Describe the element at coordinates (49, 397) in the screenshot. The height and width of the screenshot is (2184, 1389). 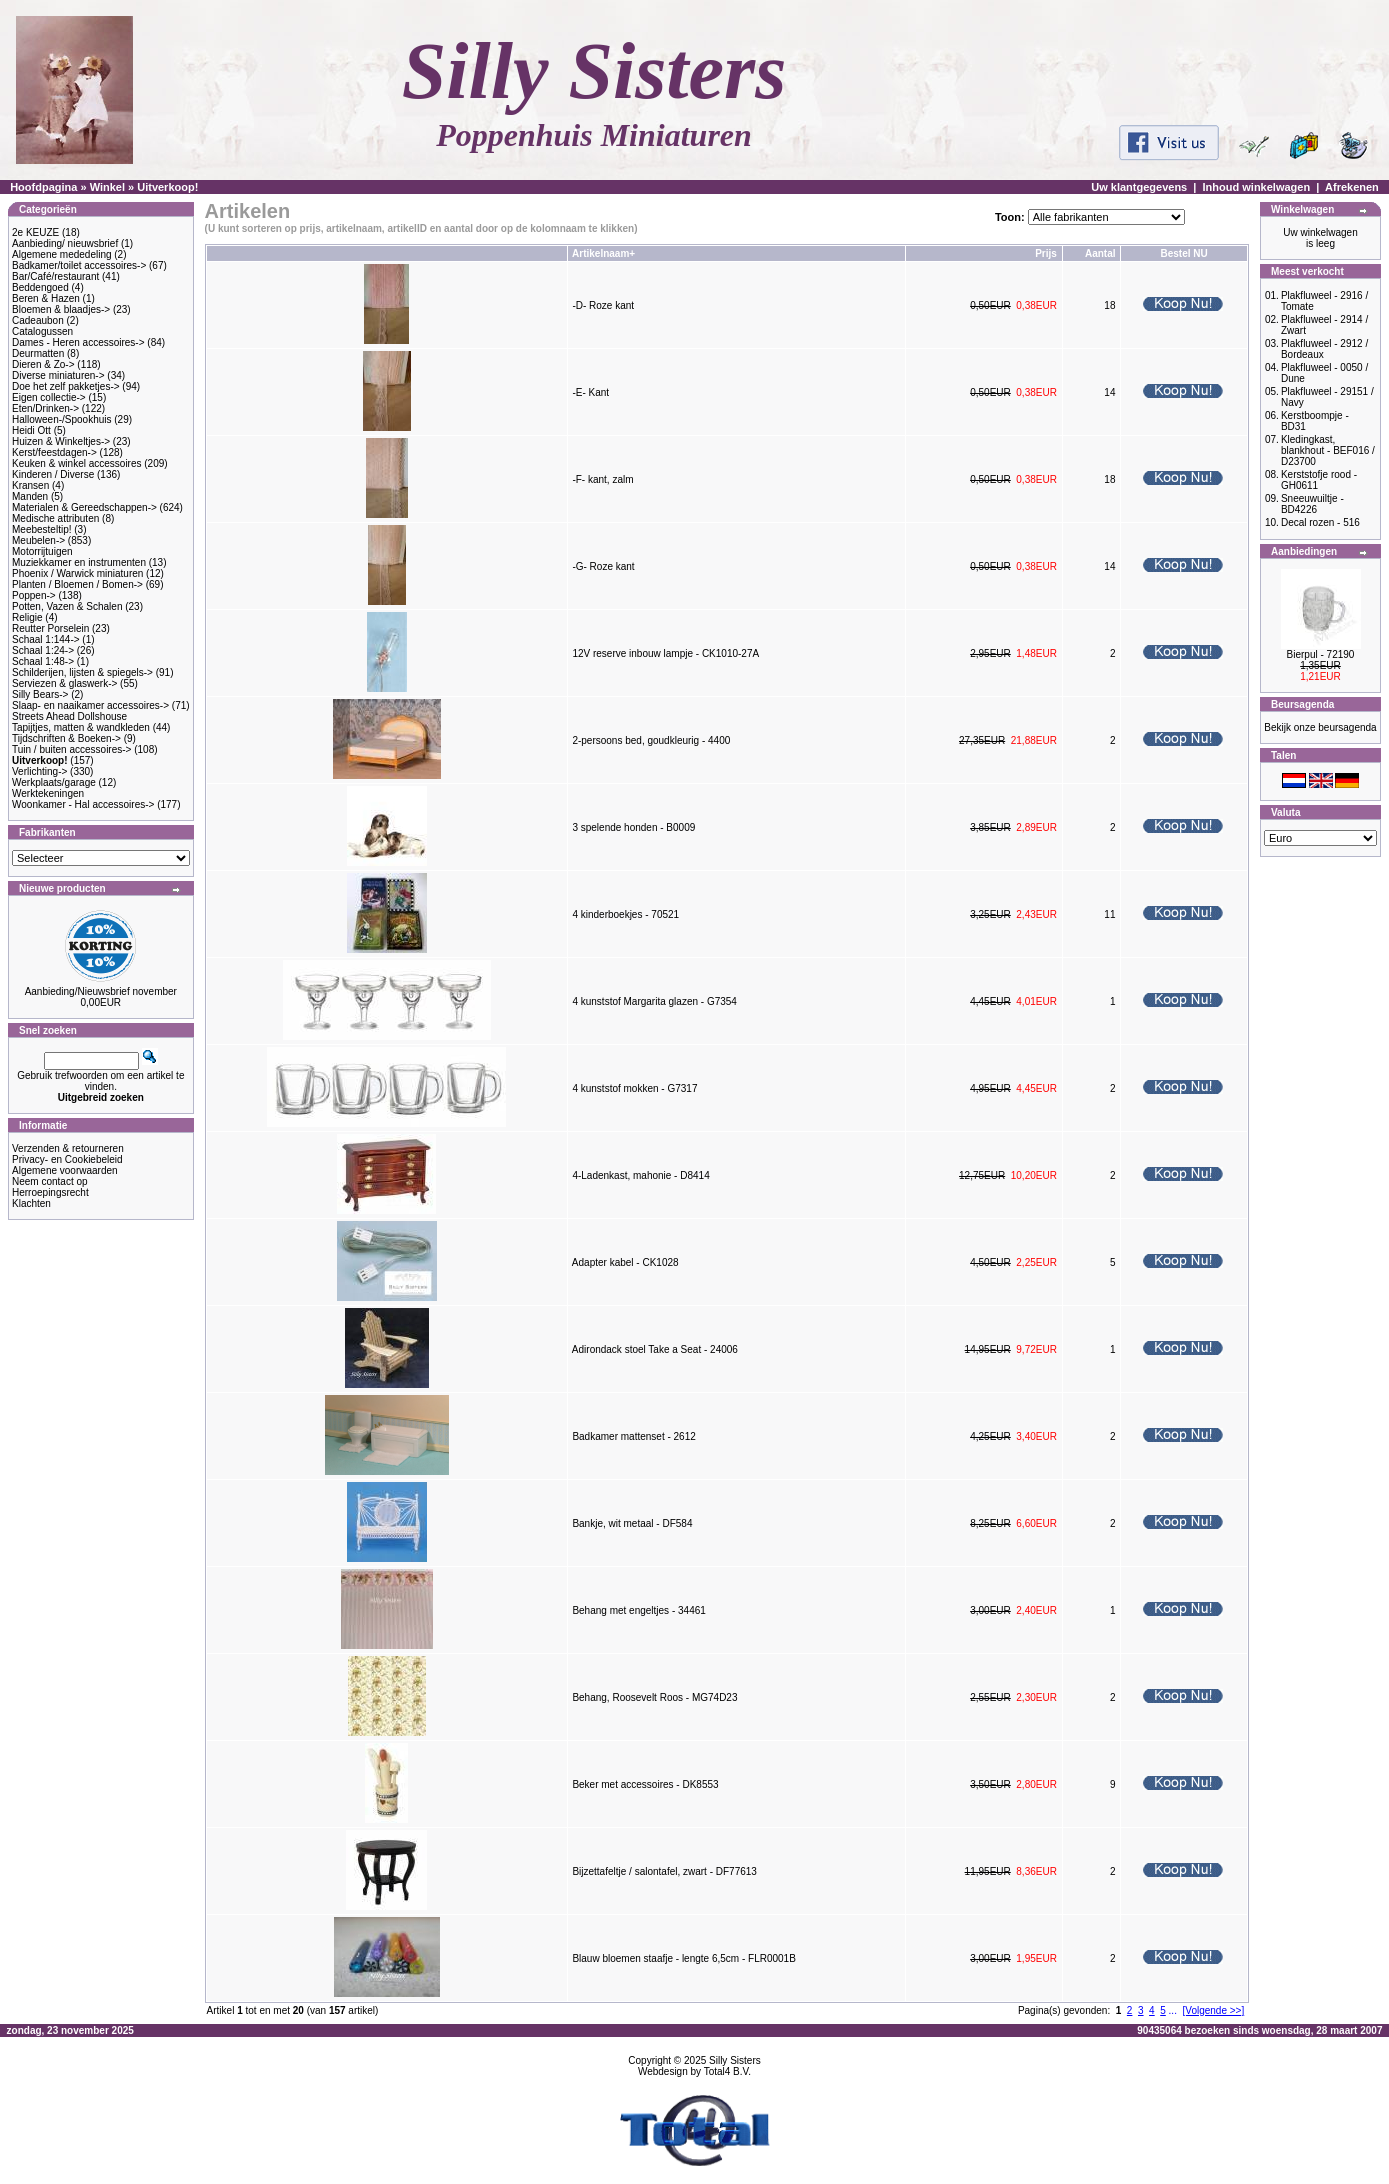
I see `Eigen collectie->` at that location.